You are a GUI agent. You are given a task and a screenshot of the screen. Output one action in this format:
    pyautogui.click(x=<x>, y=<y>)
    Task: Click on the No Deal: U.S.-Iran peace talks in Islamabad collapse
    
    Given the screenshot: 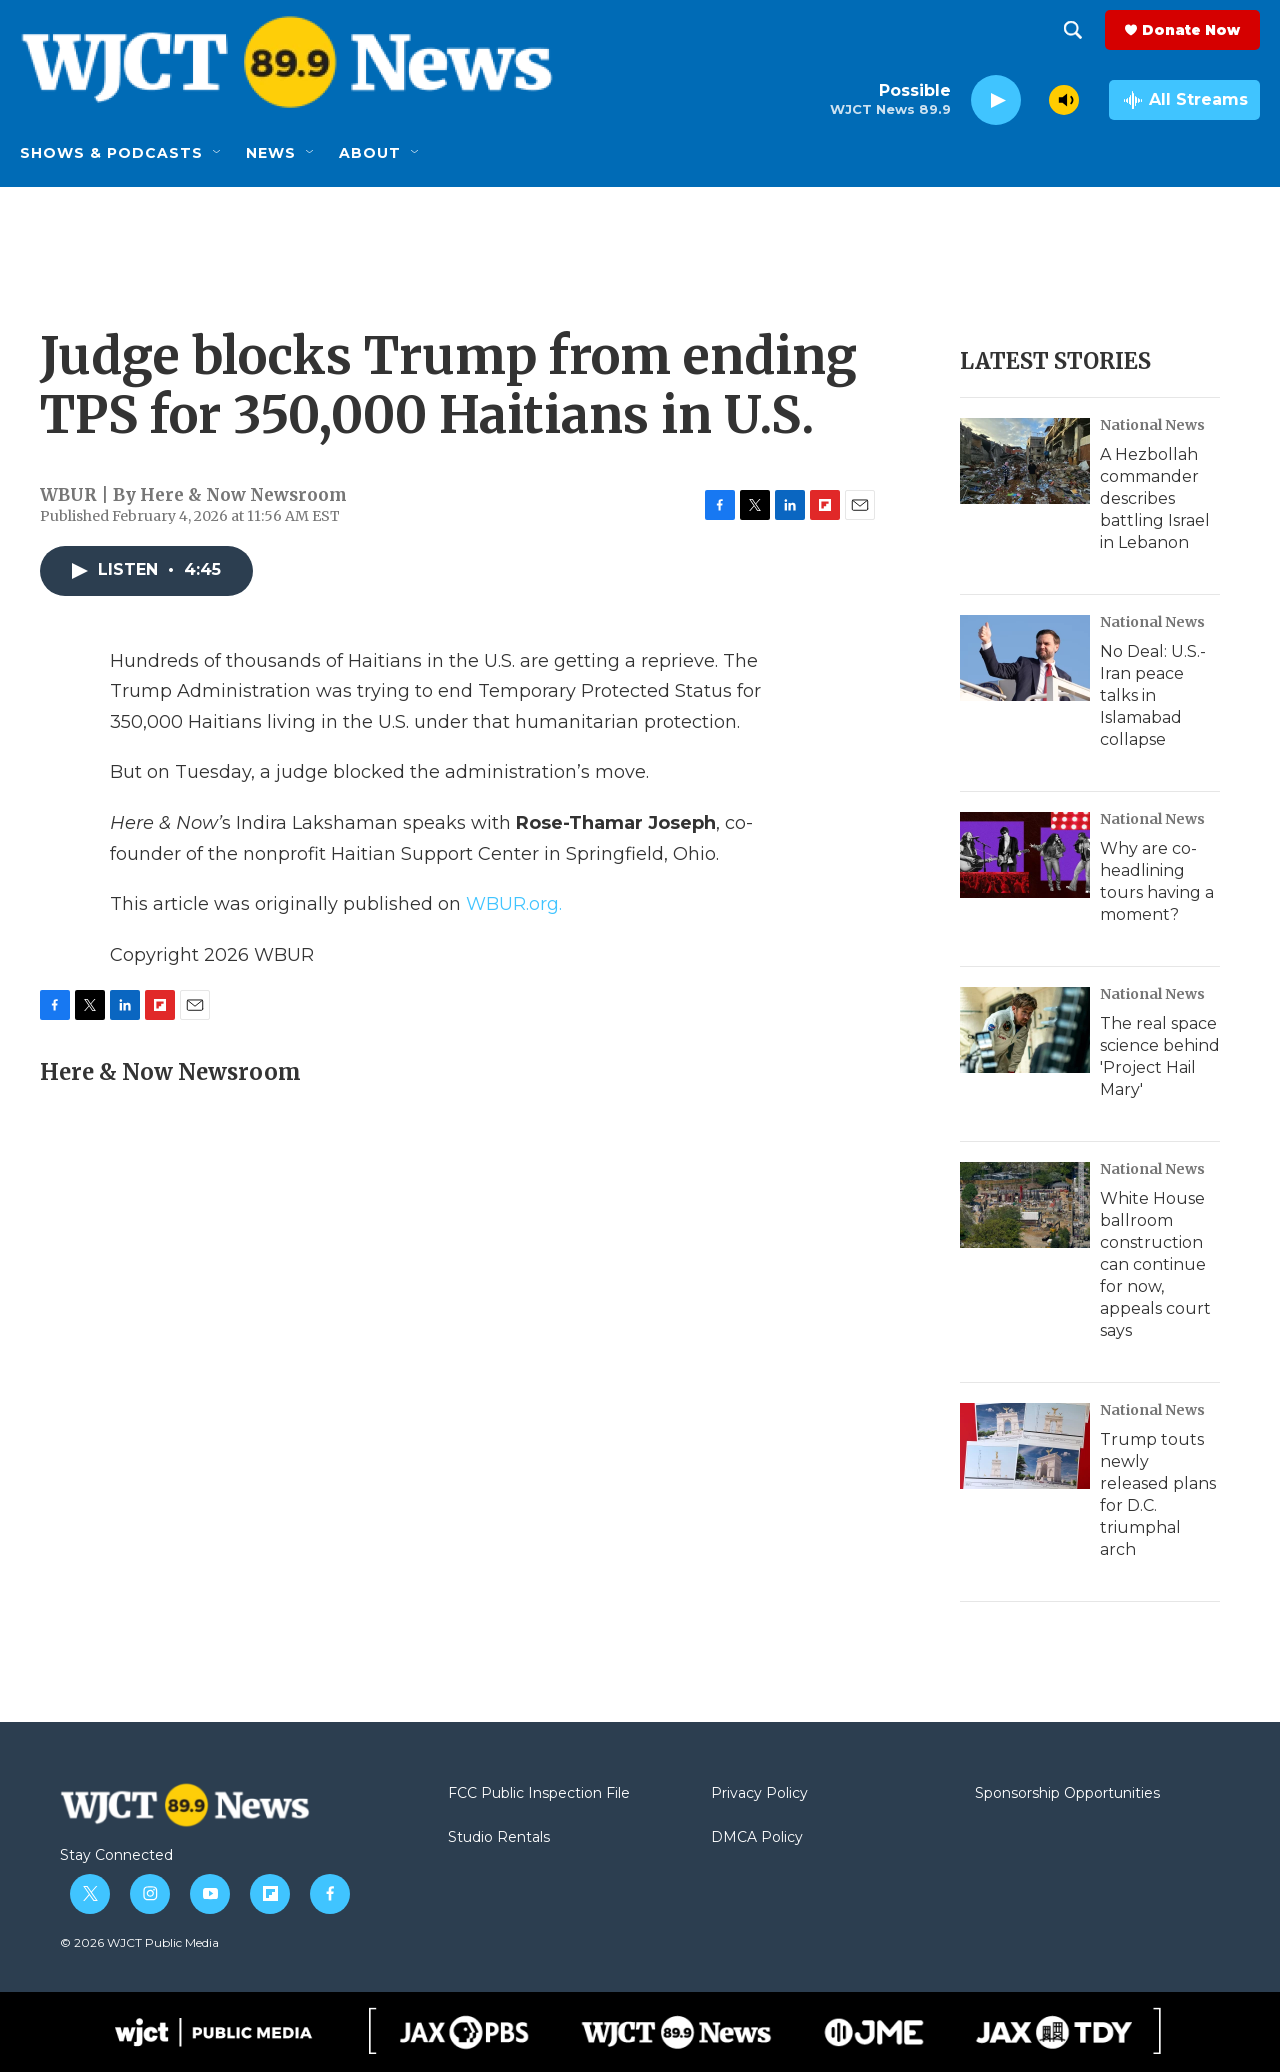 What is the action you would take?
    pyautogui.click(x=1153, y=695)
    